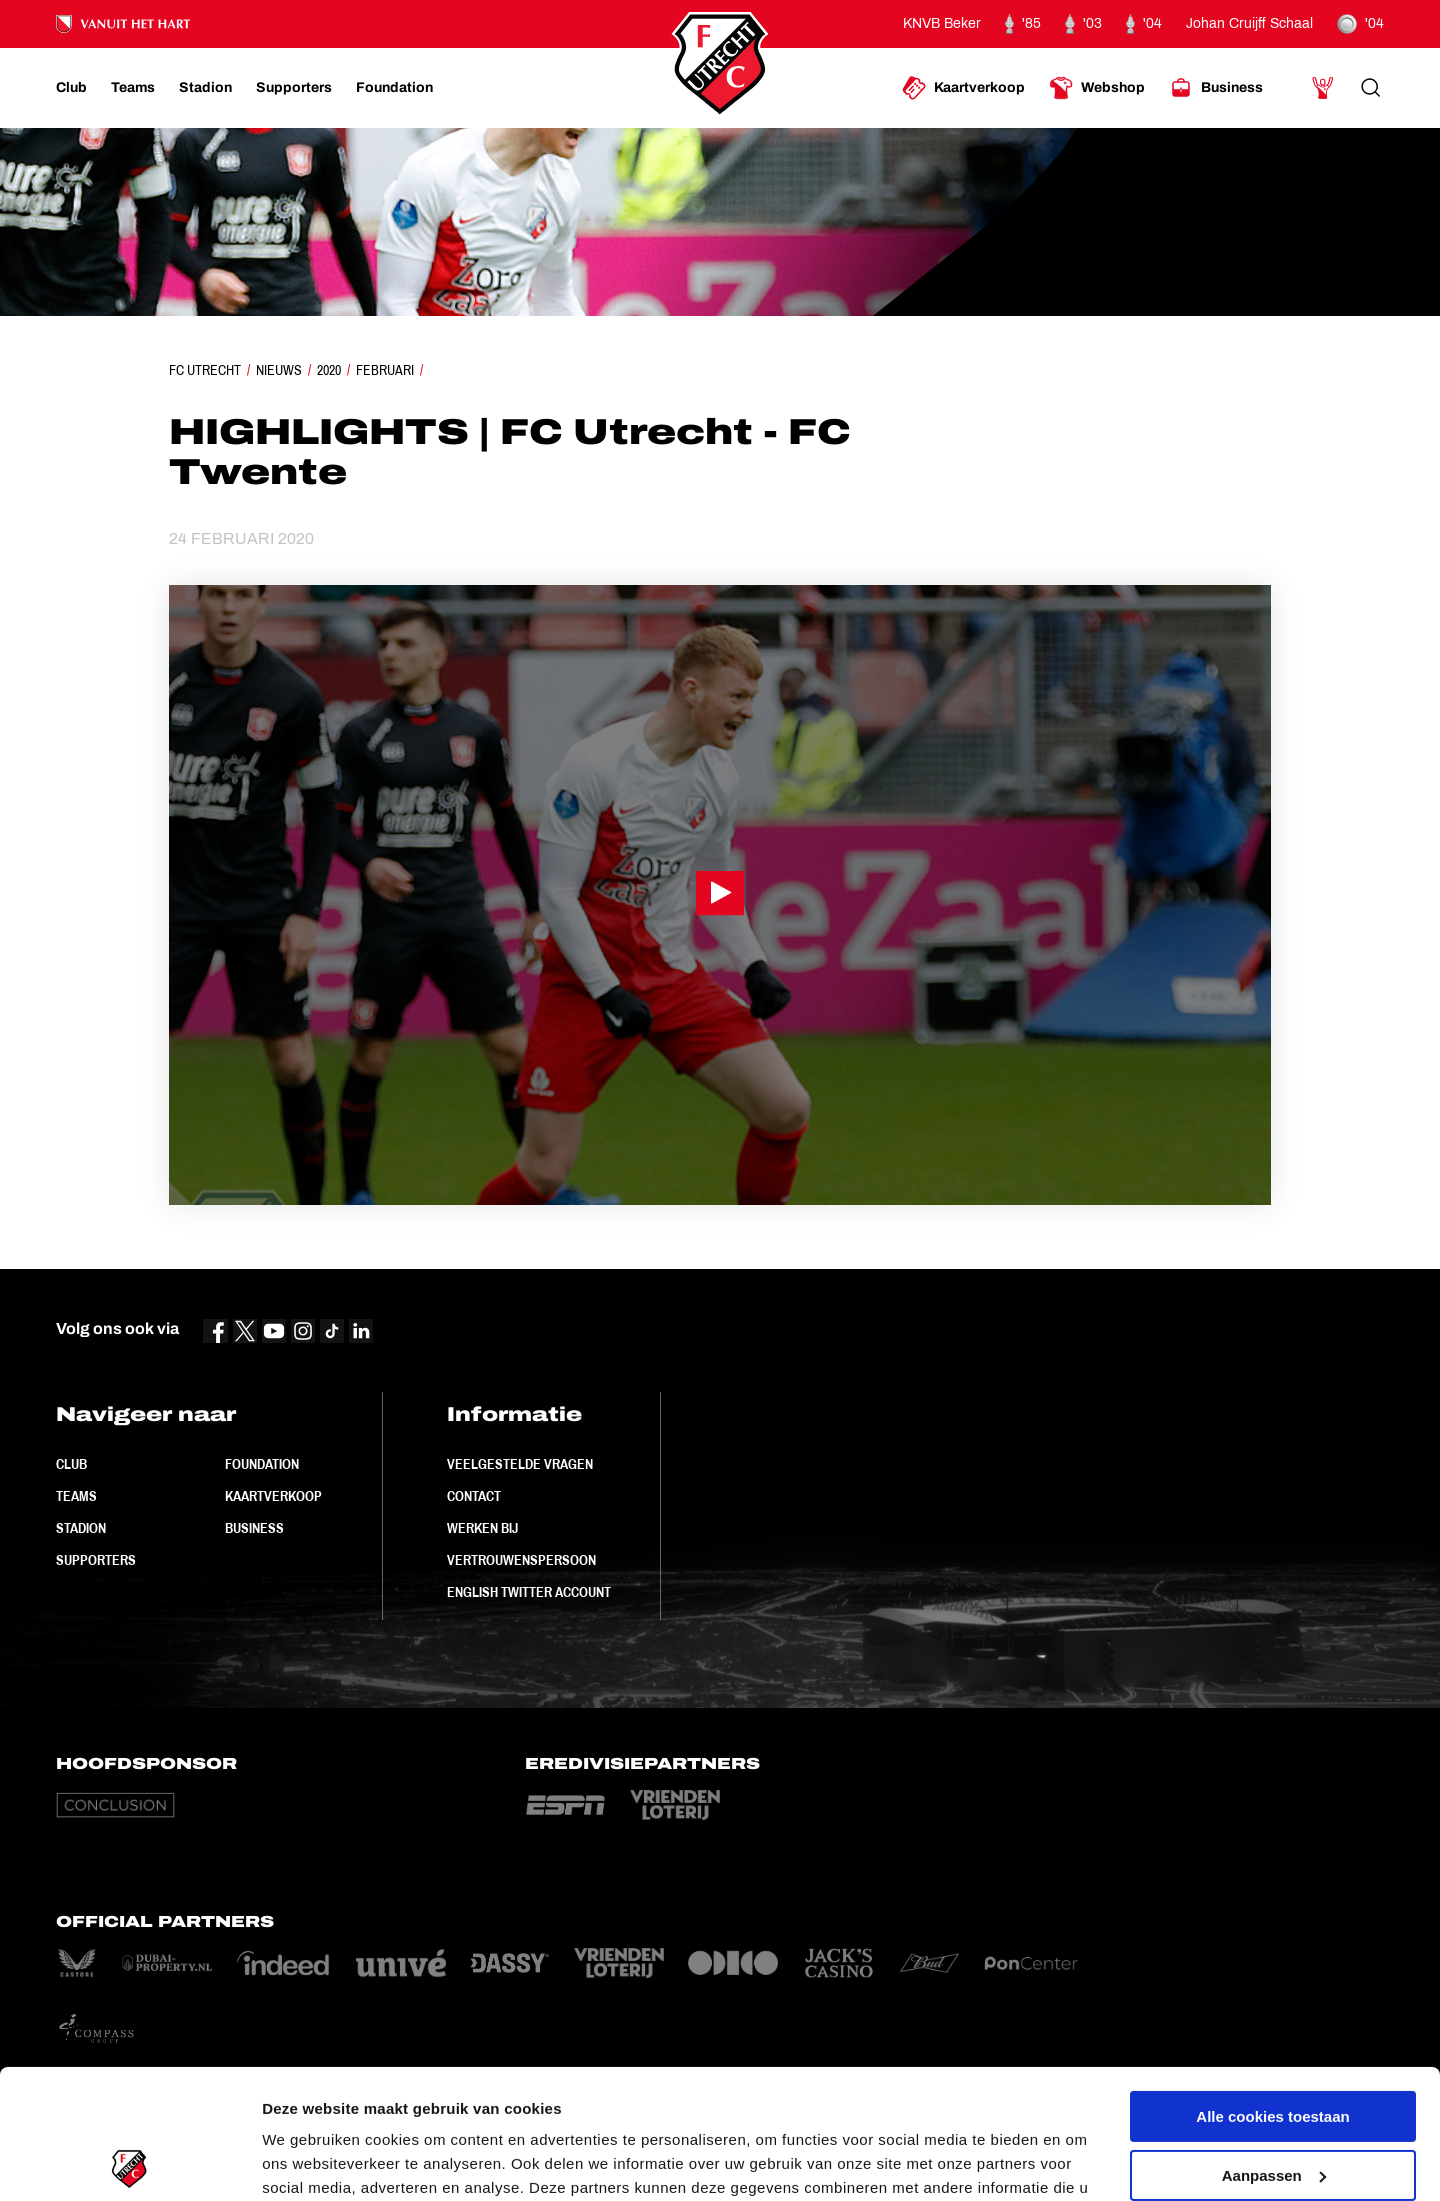  Describe the element at coordinates (133, 88) in the screenshot. I see `[Ga naar Teams]` at that location.